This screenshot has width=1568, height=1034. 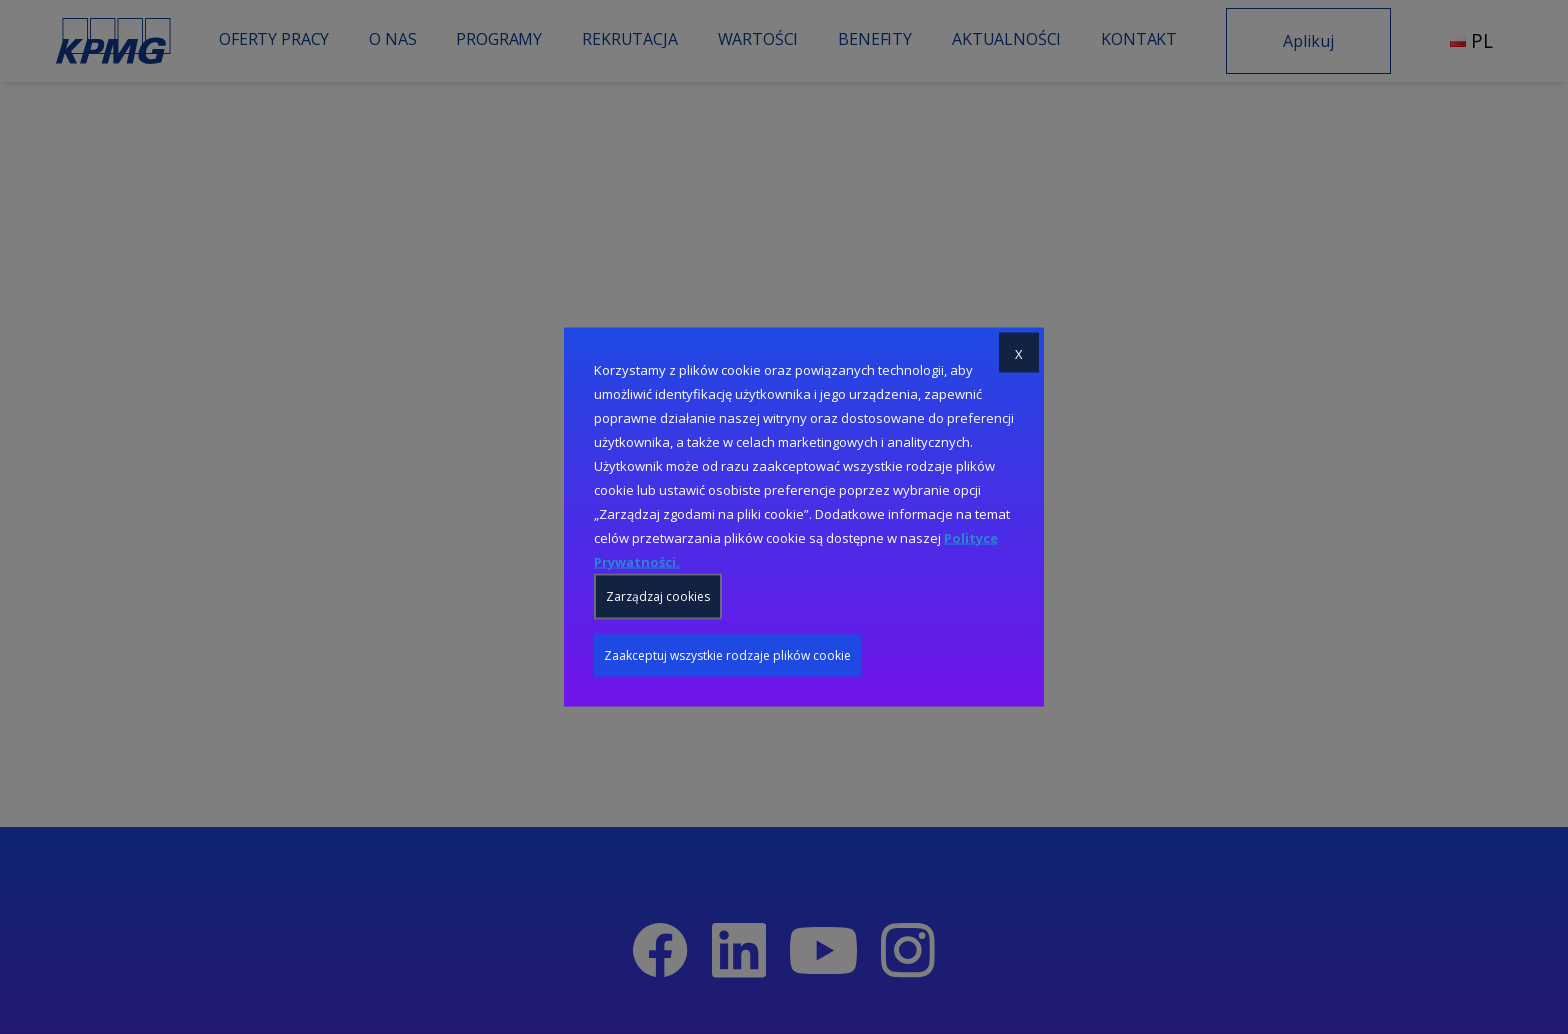 What do you see at coordinates (727, 655) in the screenshot?
I see `Zaakceptuj wszystkie rodzaje plików cookie` at bounding box center [727, 655].